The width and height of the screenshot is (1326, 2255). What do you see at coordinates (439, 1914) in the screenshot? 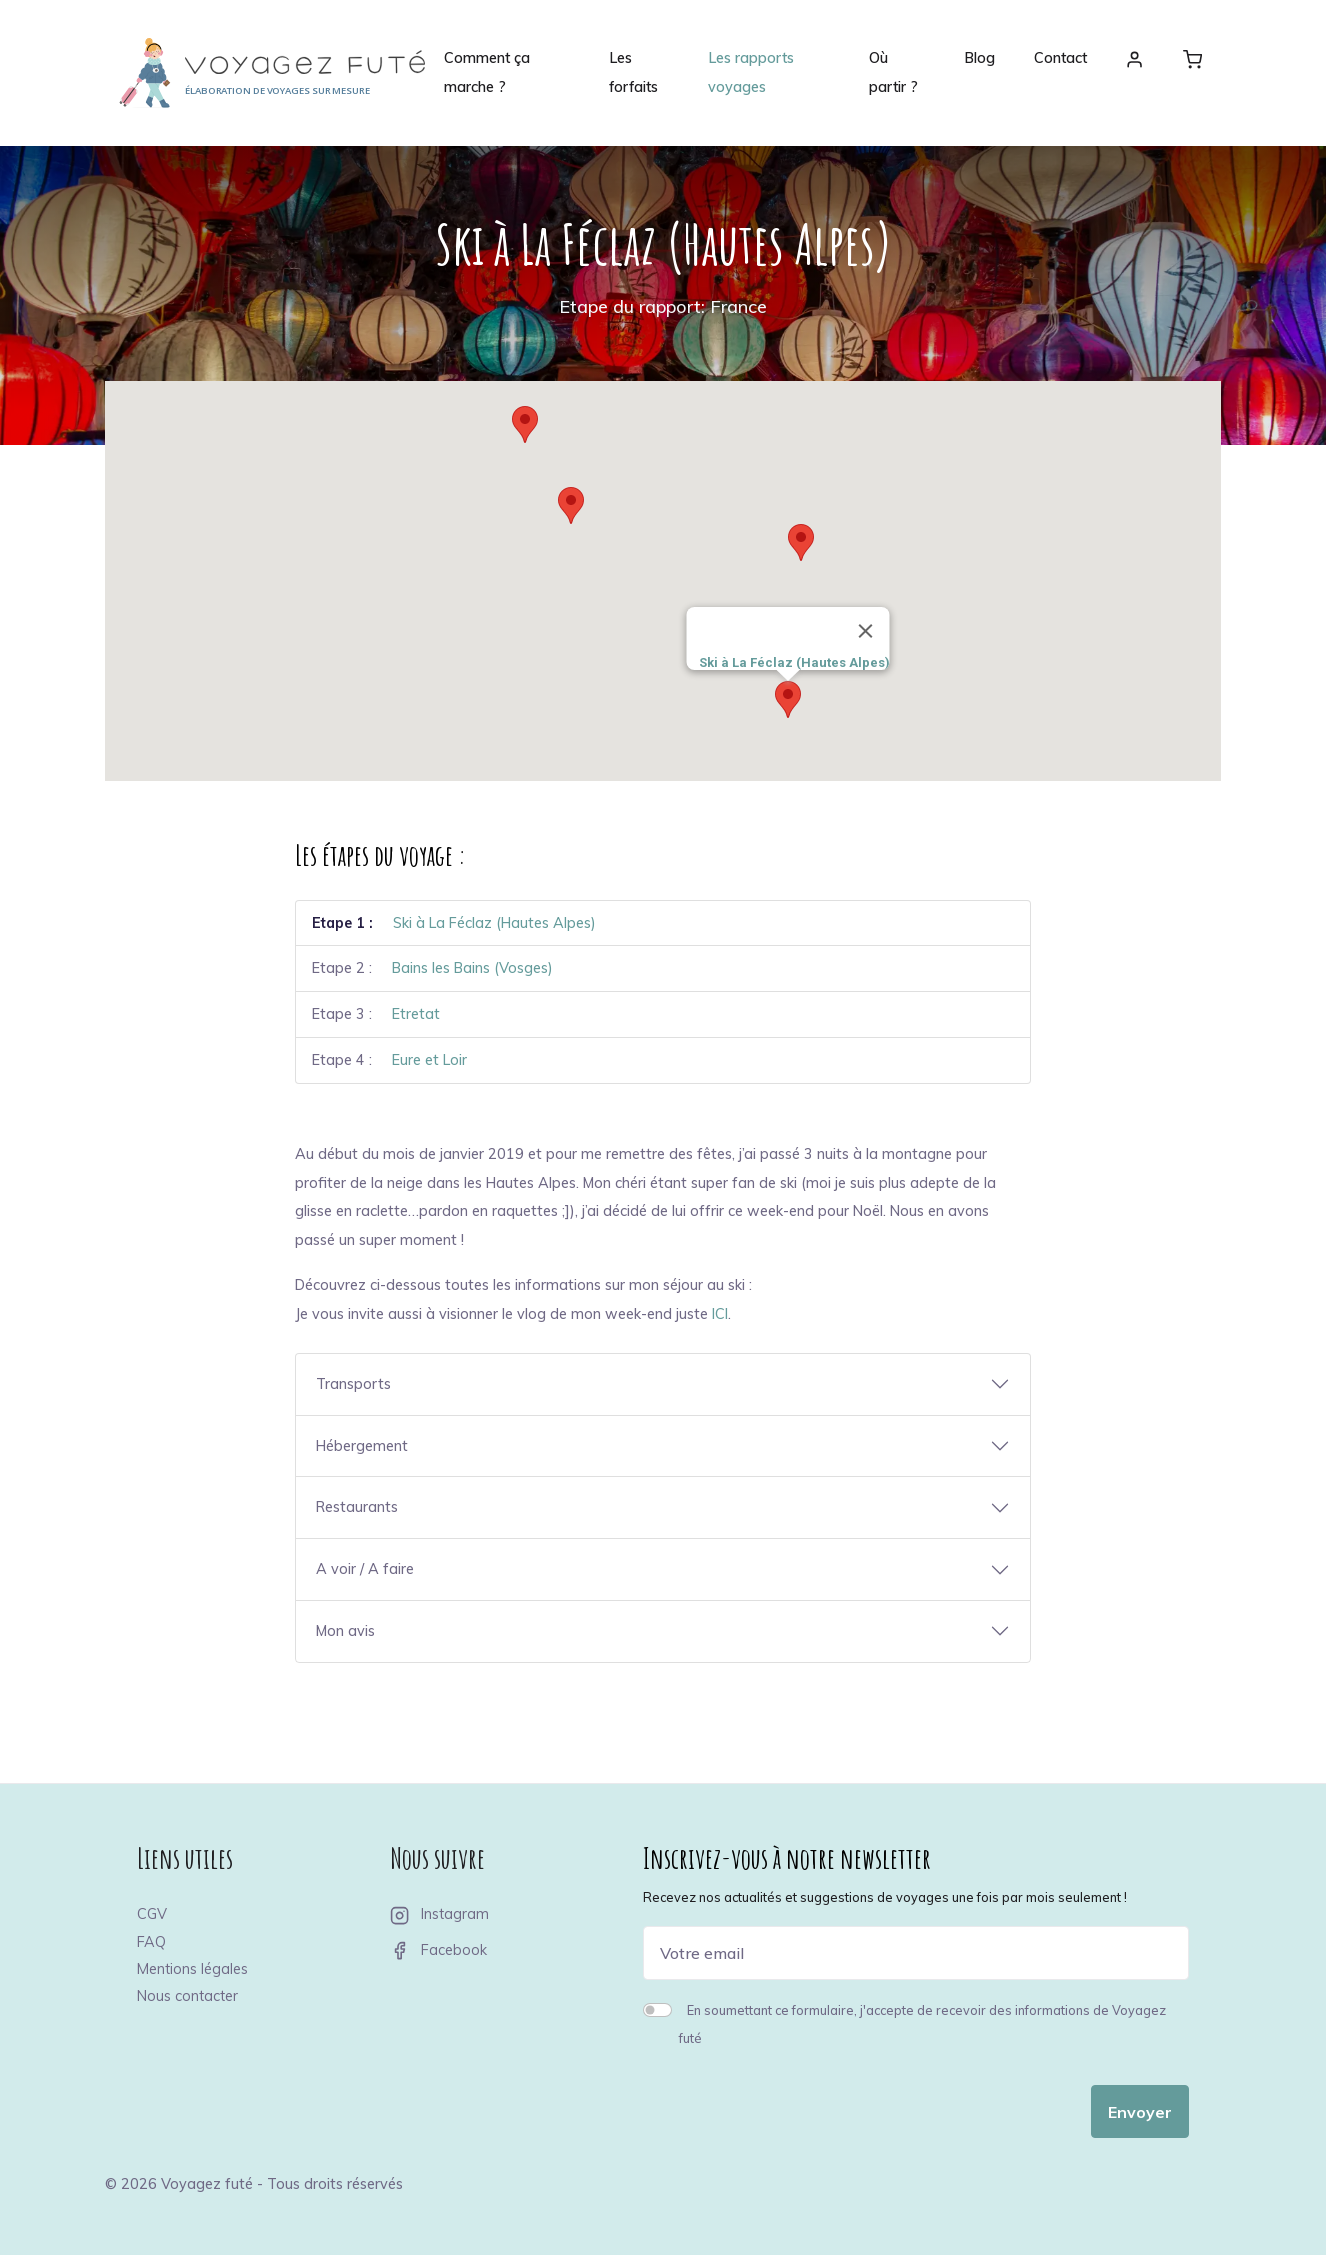
I see `Instagram` at bounding box center [439, 1914].